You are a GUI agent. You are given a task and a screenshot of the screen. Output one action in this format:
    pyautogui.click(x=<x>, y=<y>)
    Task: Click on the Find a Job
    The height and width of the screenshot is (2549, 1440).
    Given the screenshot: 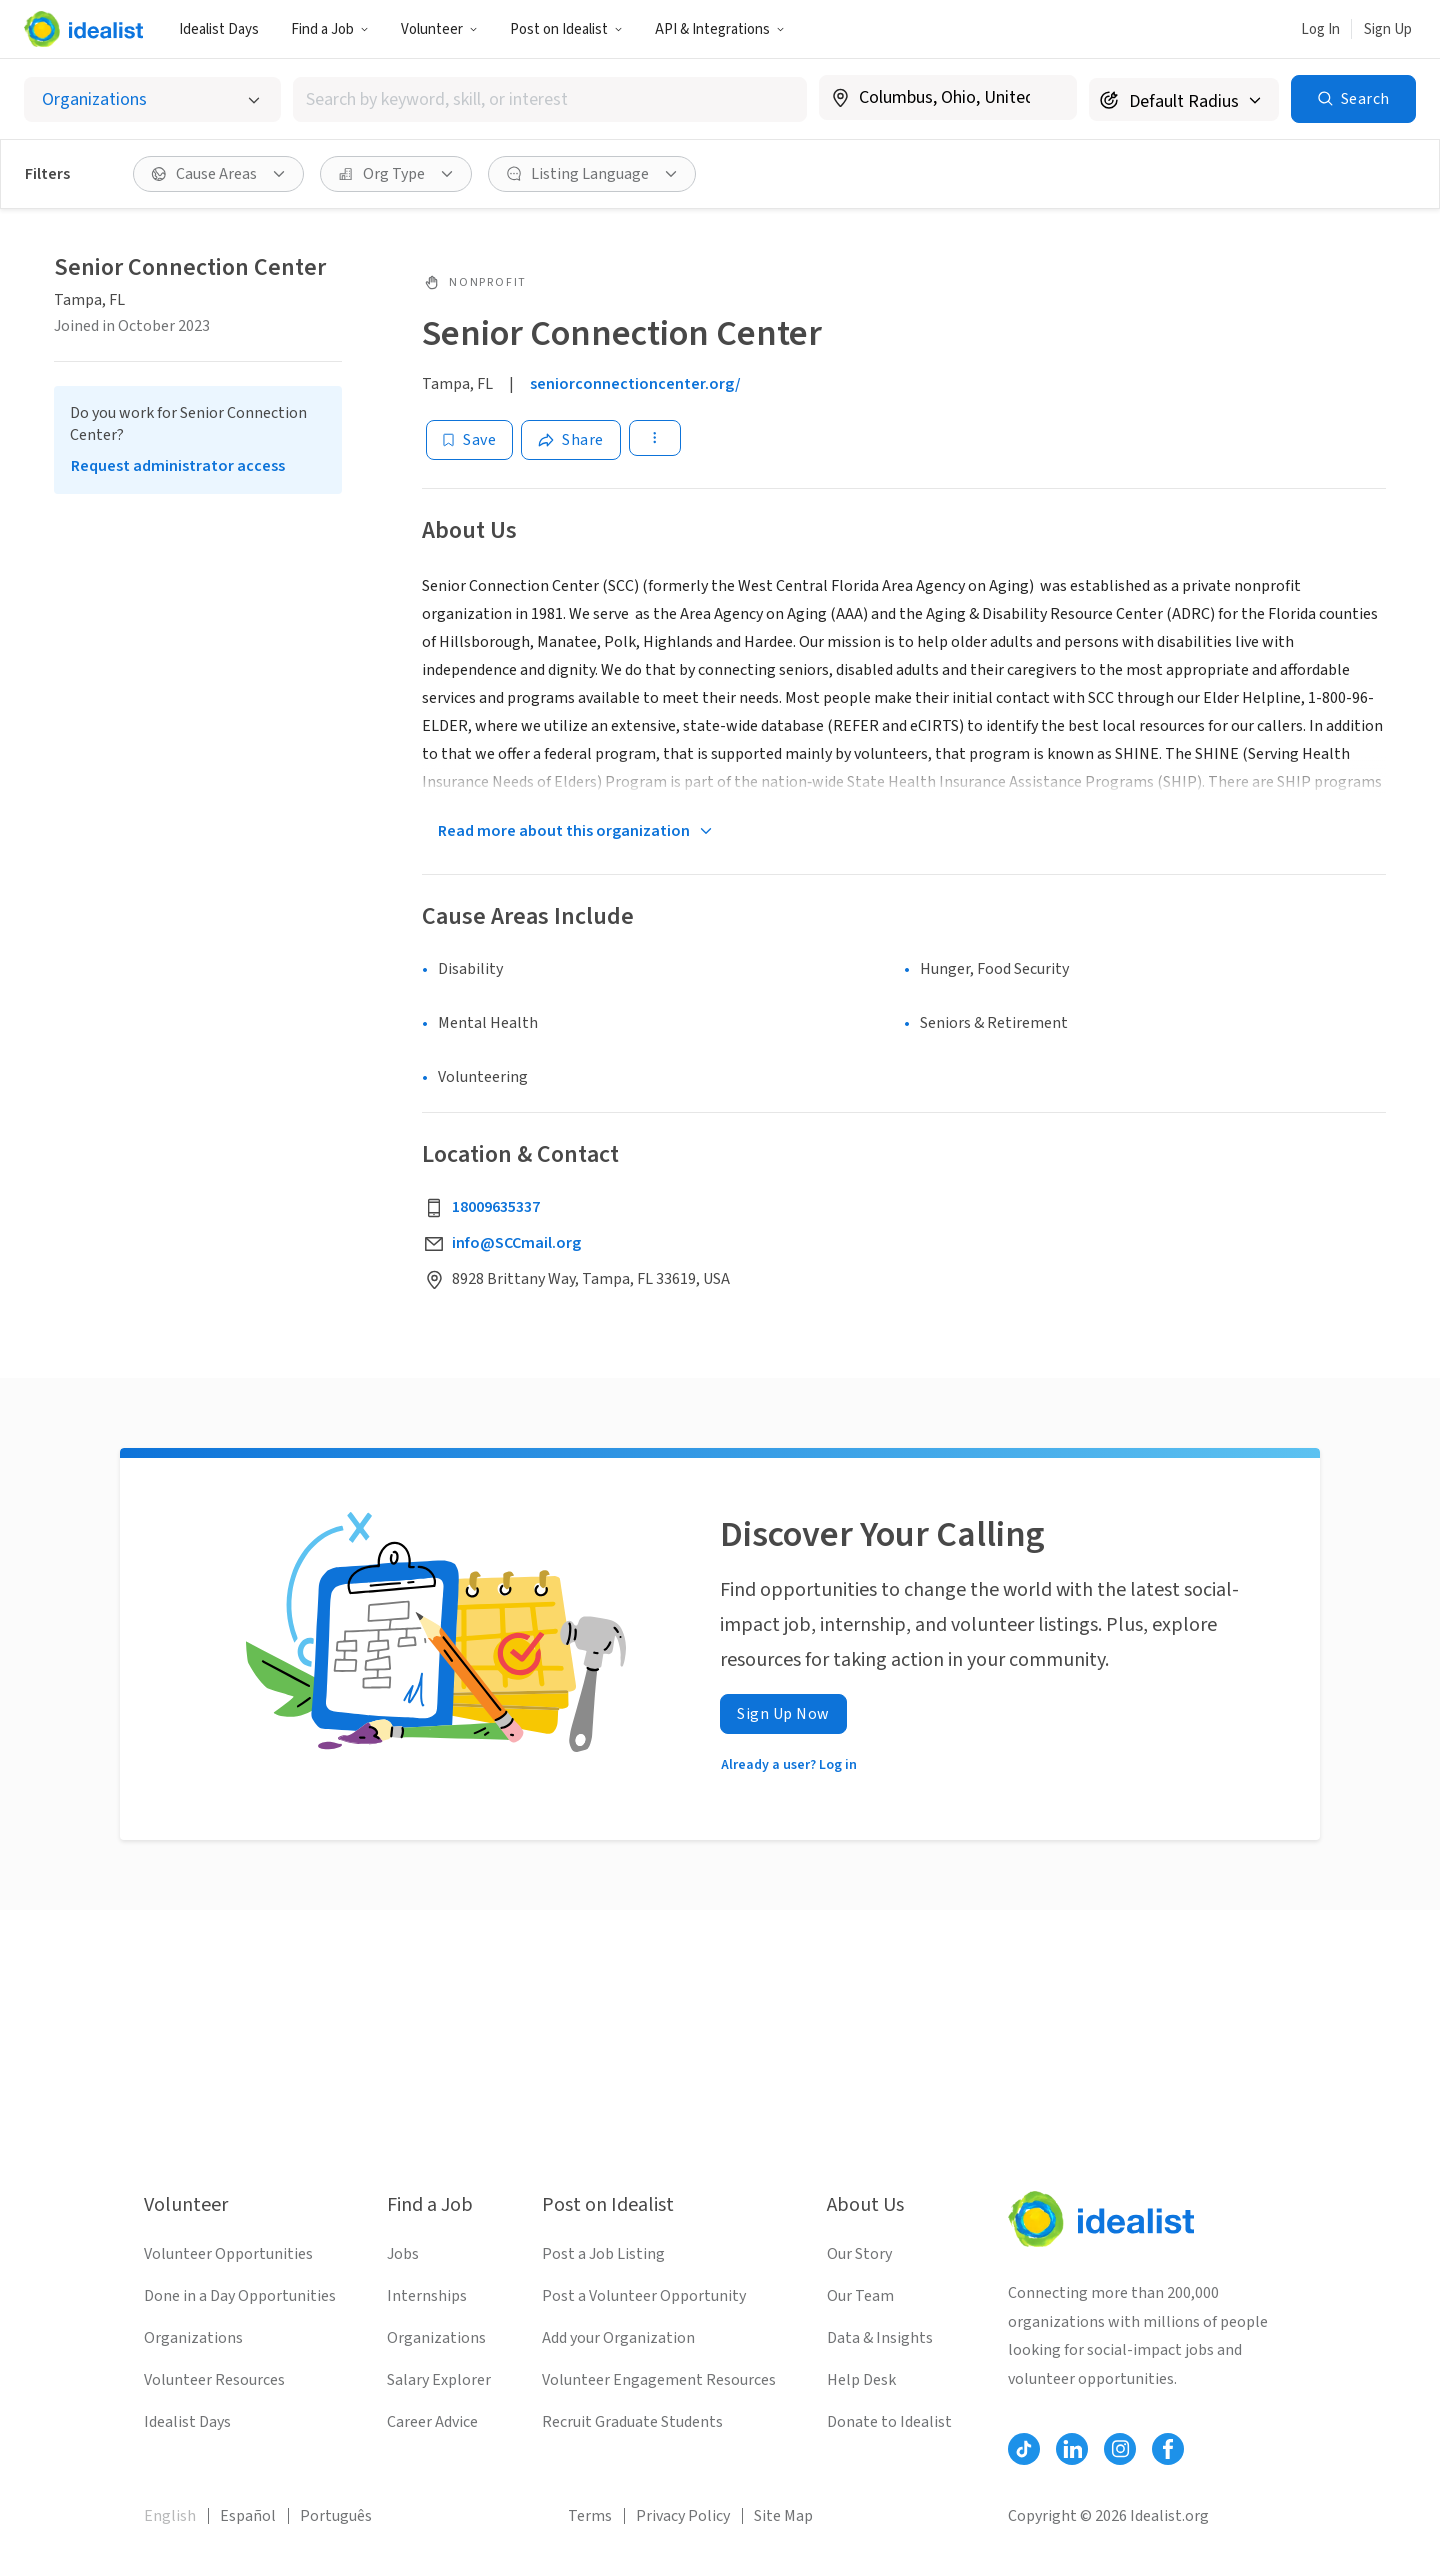 What is the action you would take?
    pyautogui.click(x=330, y=29)
    